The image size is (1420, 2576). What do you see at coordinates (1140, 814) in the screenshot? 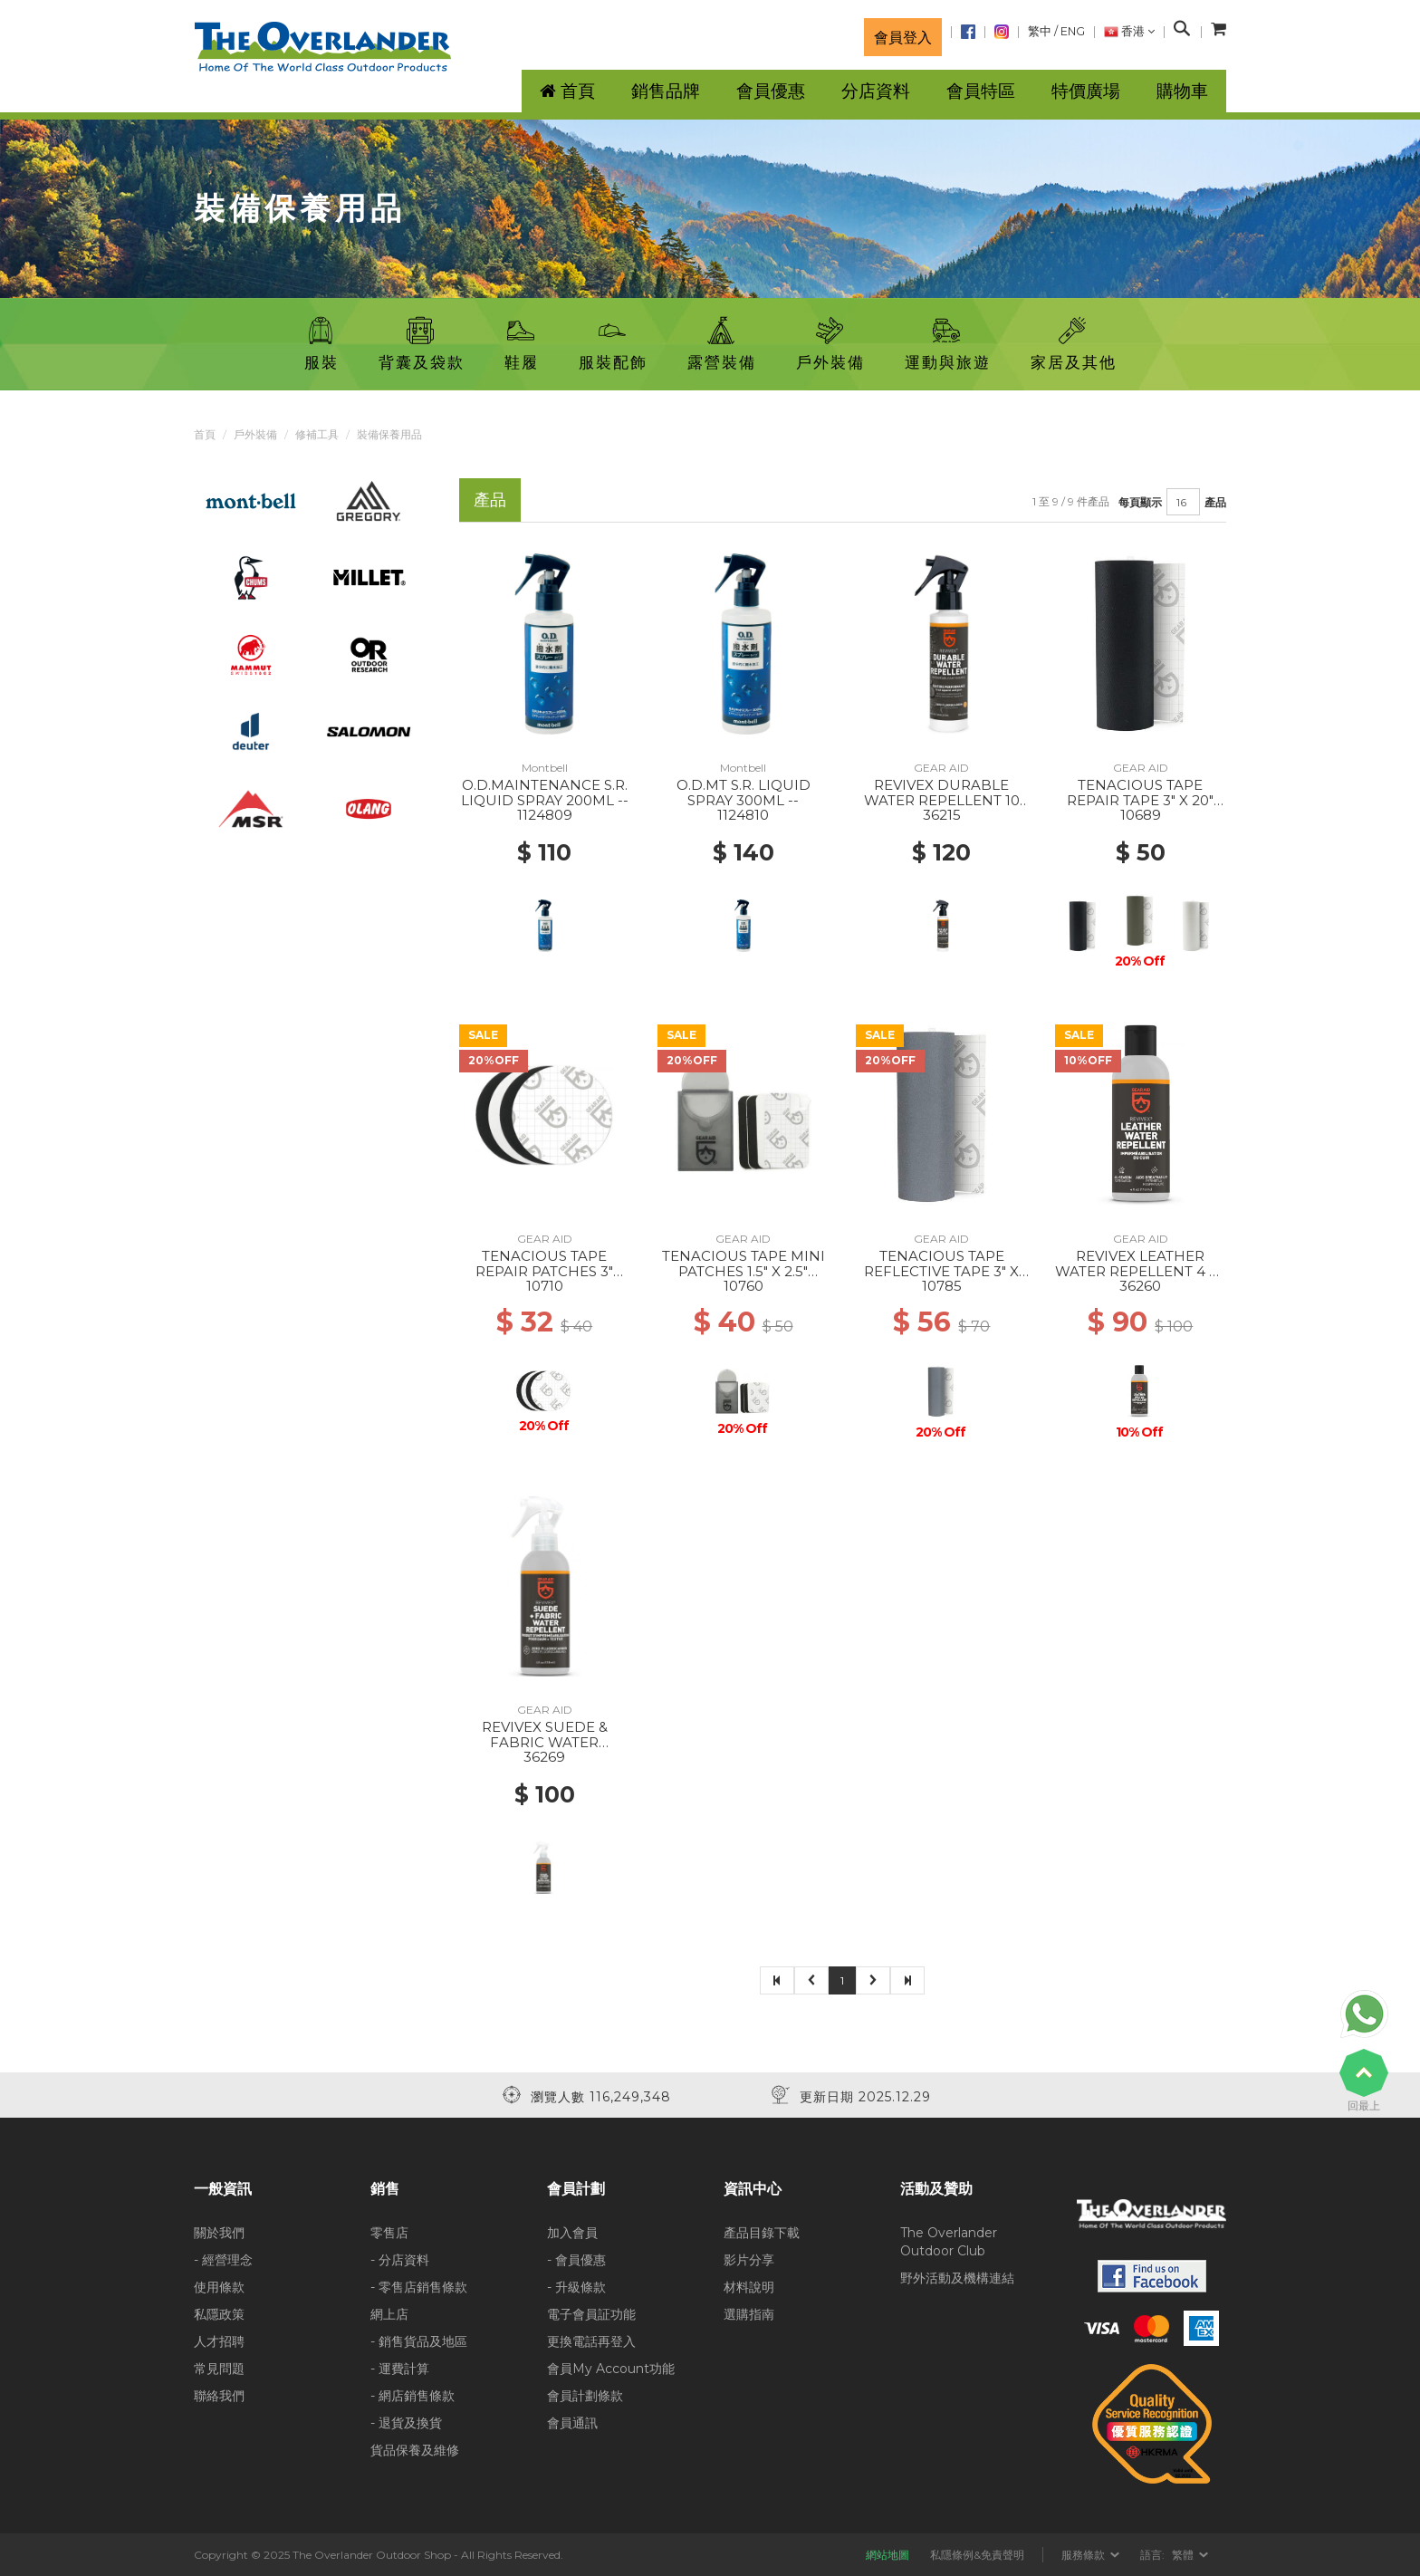
I see `10689` at bounding box center [1140, 814].